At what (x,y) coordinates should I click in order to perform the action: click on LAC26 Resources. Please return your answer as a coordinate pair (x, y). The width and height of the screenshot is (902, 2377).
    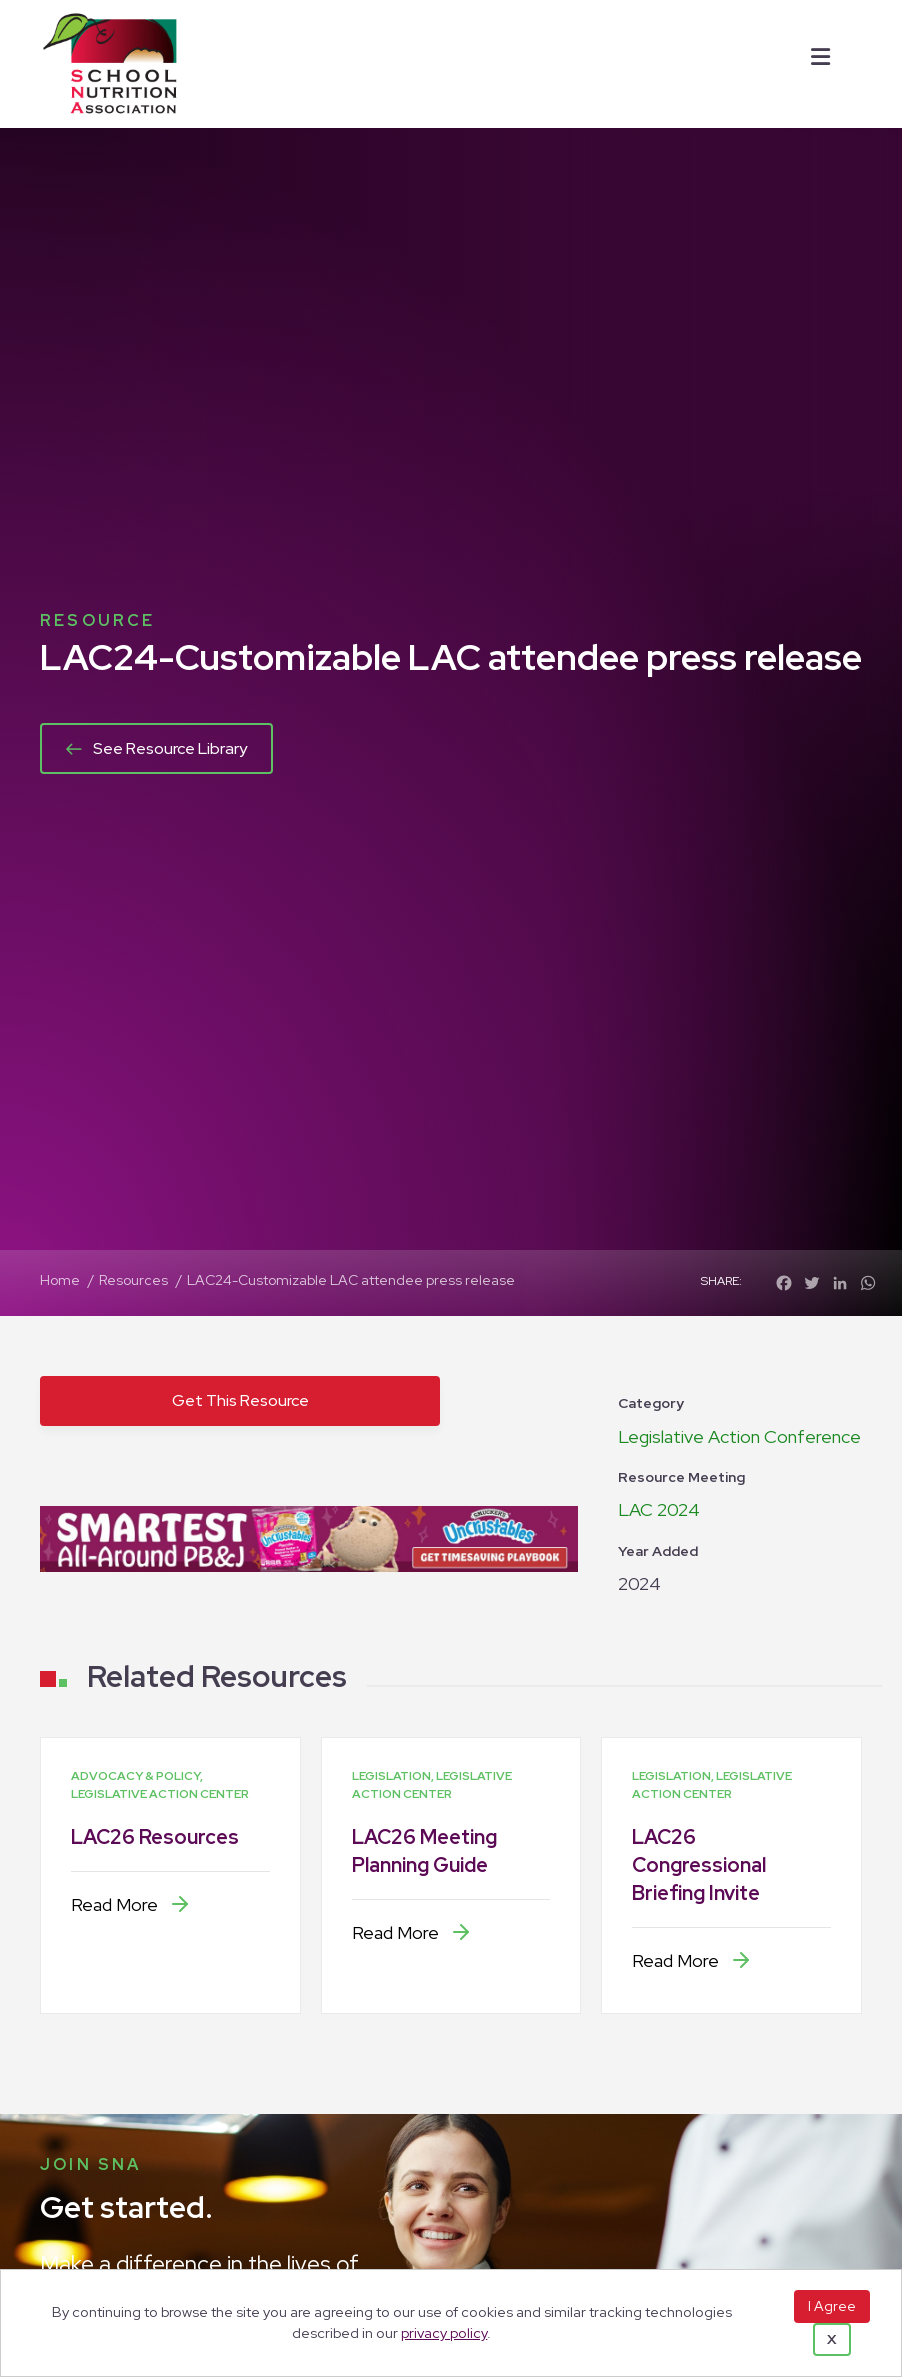
    Looking at the image, I should click on (155, 1837).